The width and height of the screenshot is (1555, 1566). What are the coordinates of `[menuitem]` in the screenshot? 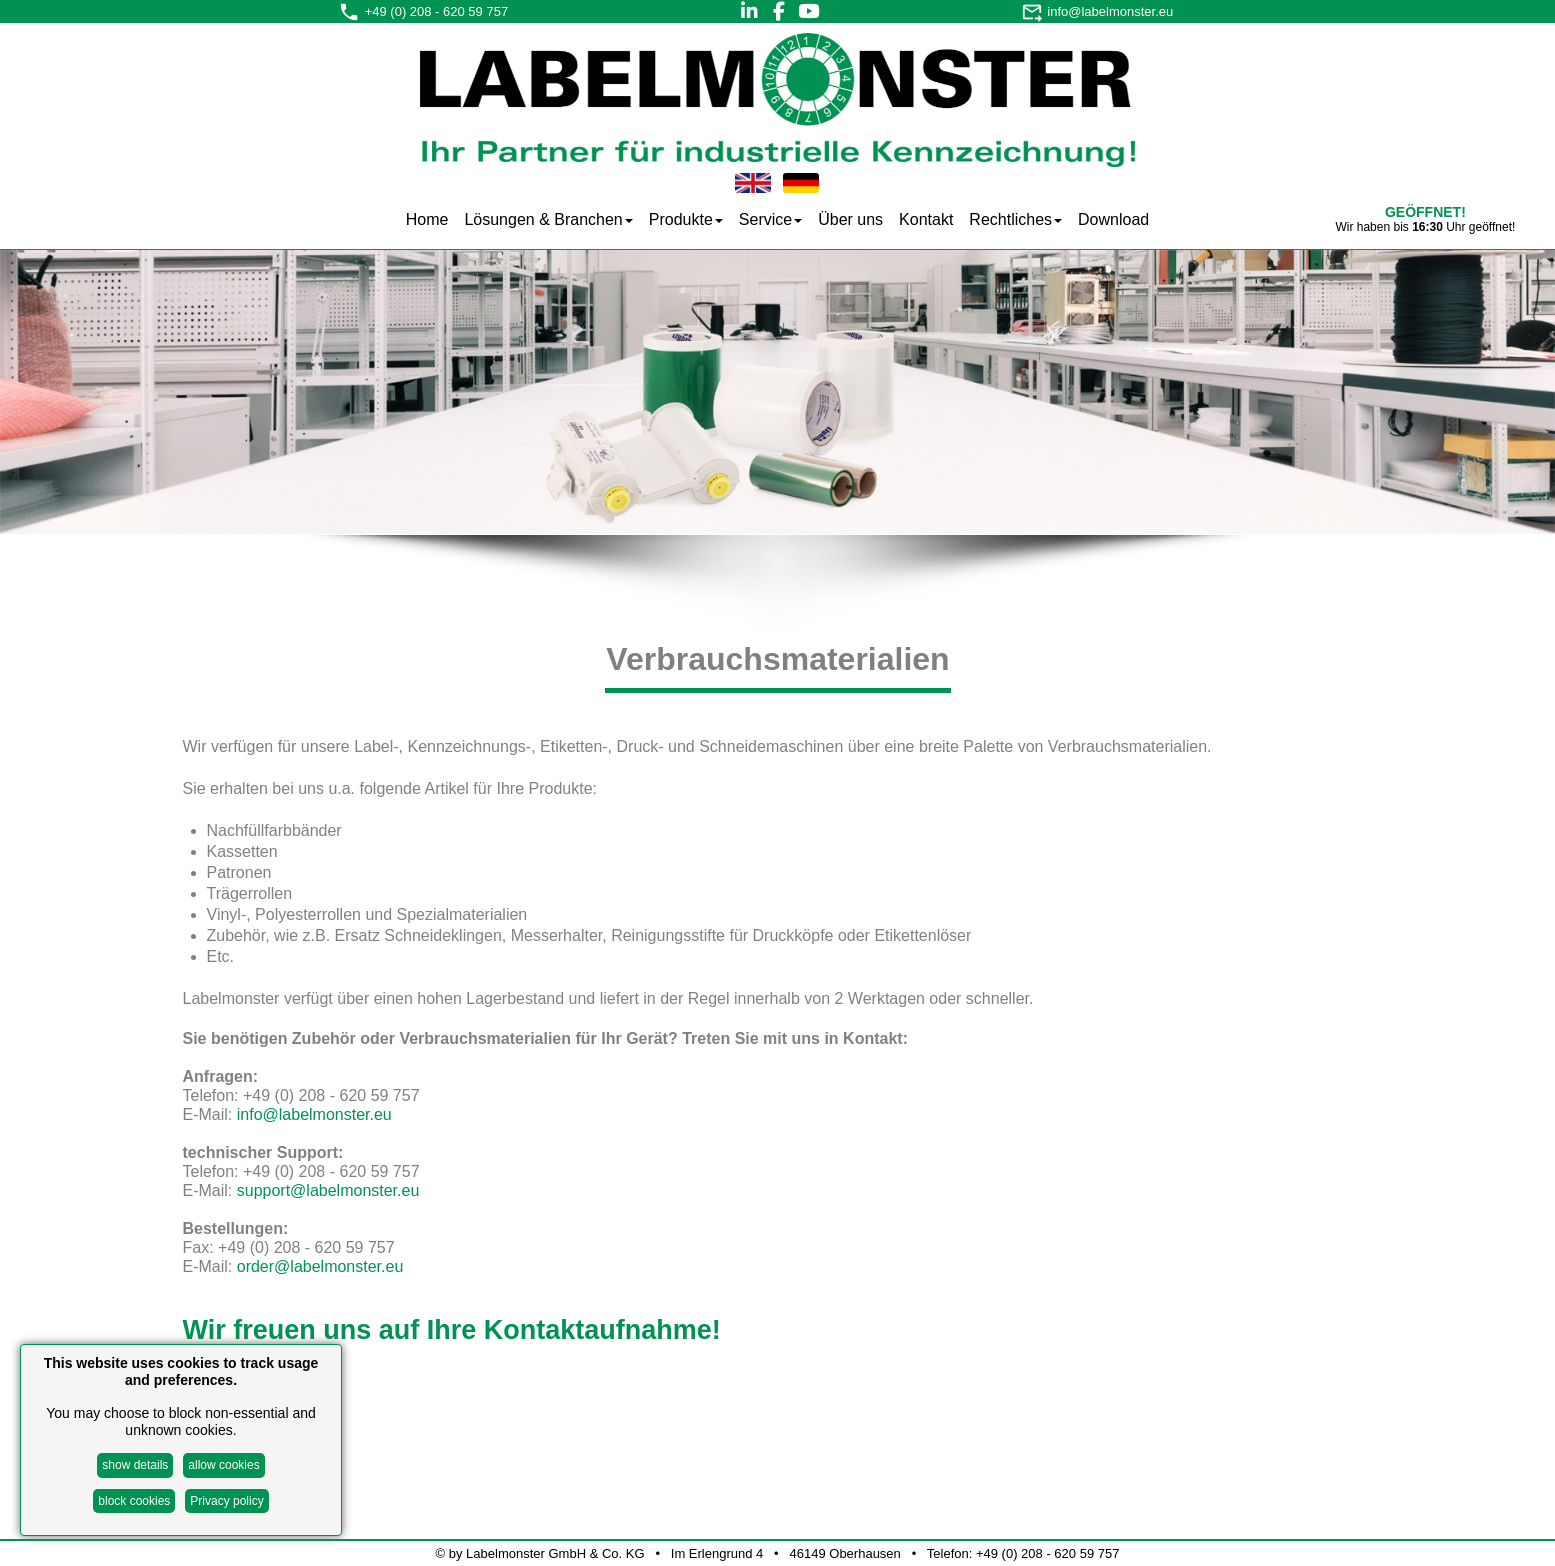 It's located at (427, 218).